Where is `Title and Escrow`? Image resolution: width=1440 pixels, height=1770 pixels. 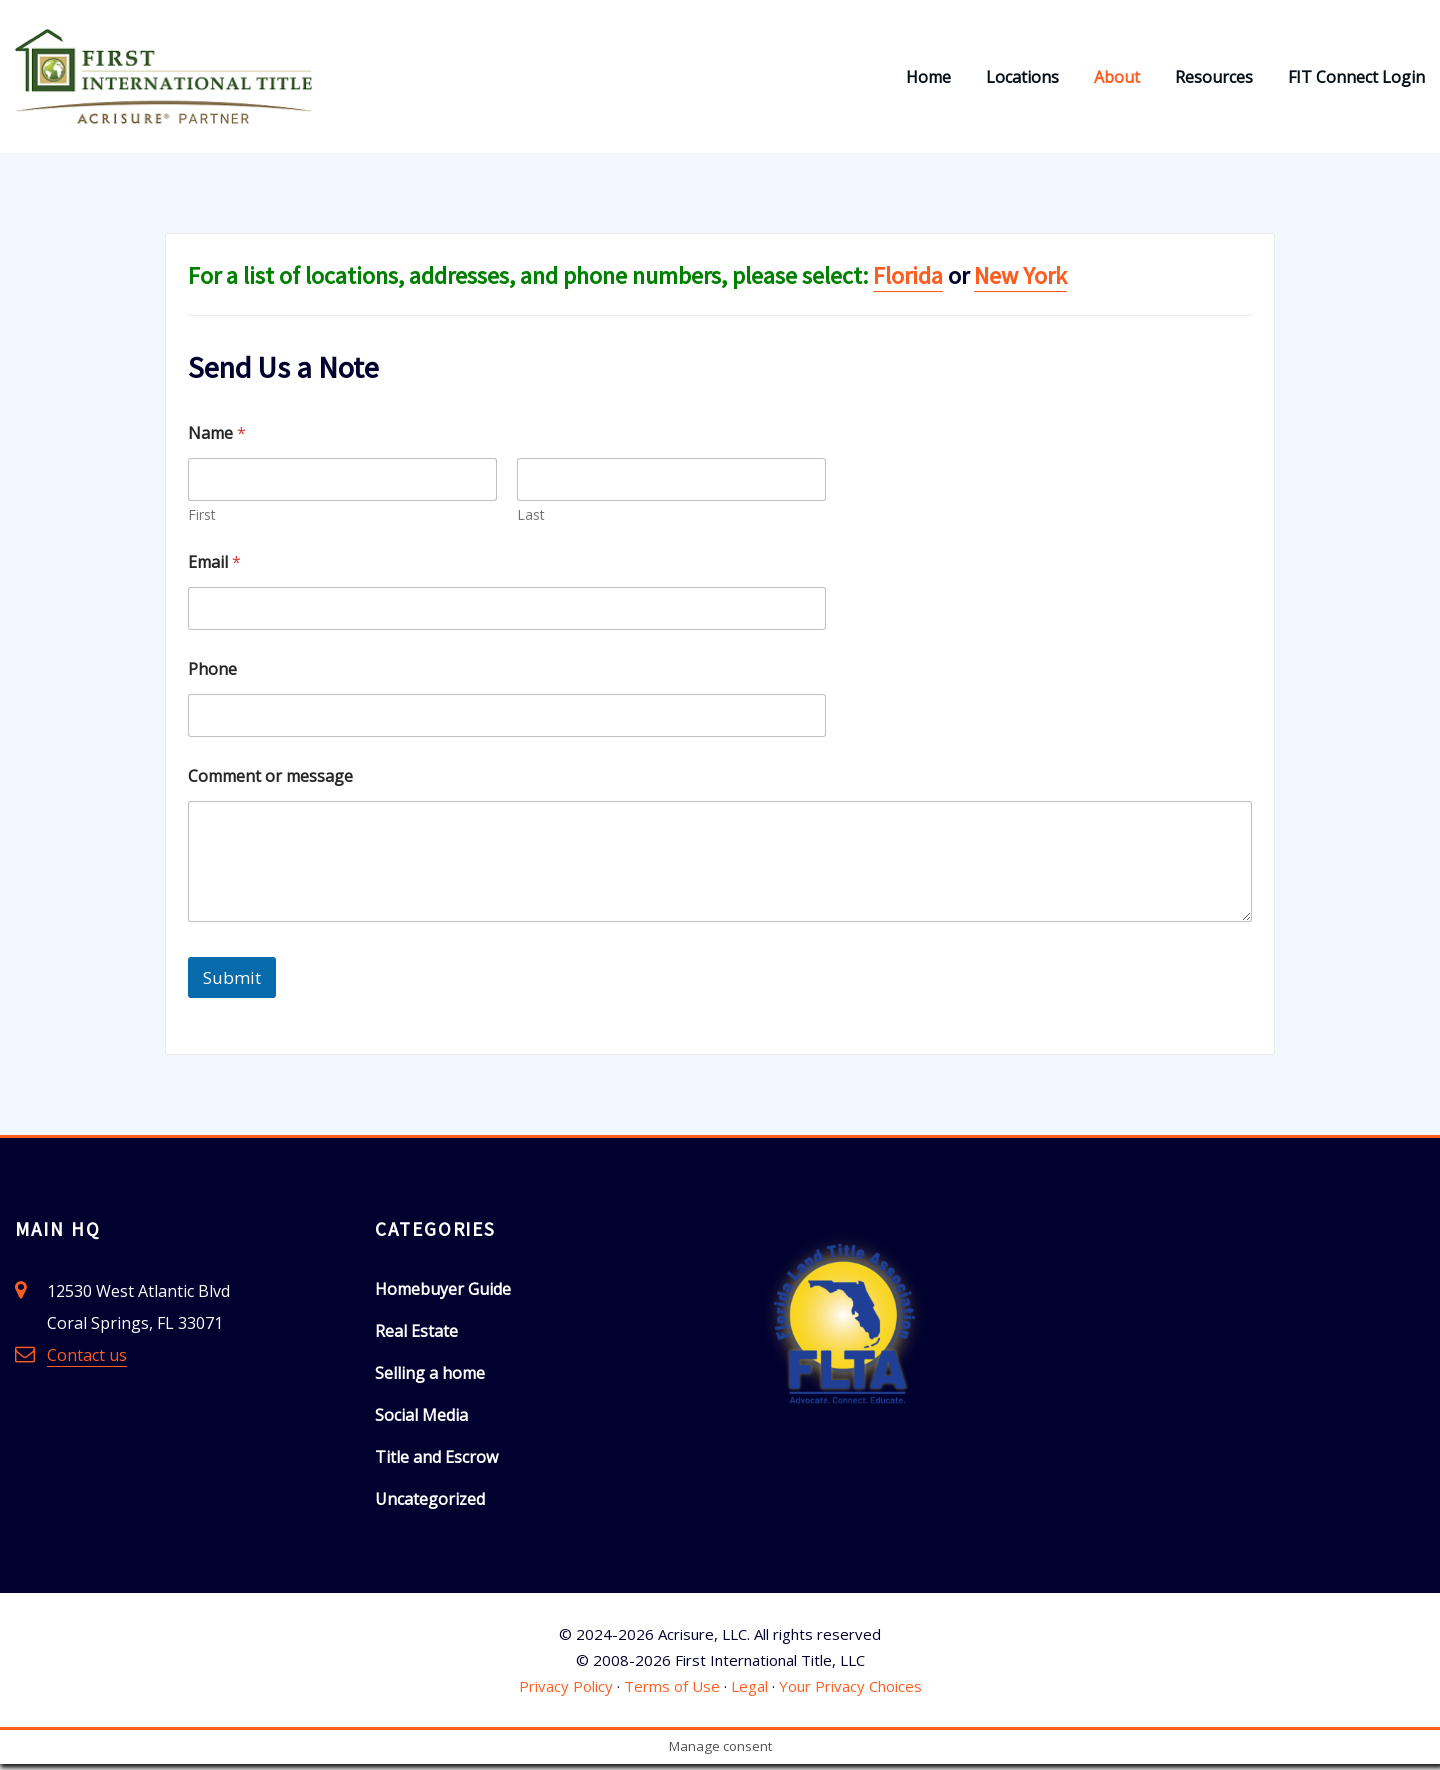 Title and Escrow is located at coordinates (436, 1462).